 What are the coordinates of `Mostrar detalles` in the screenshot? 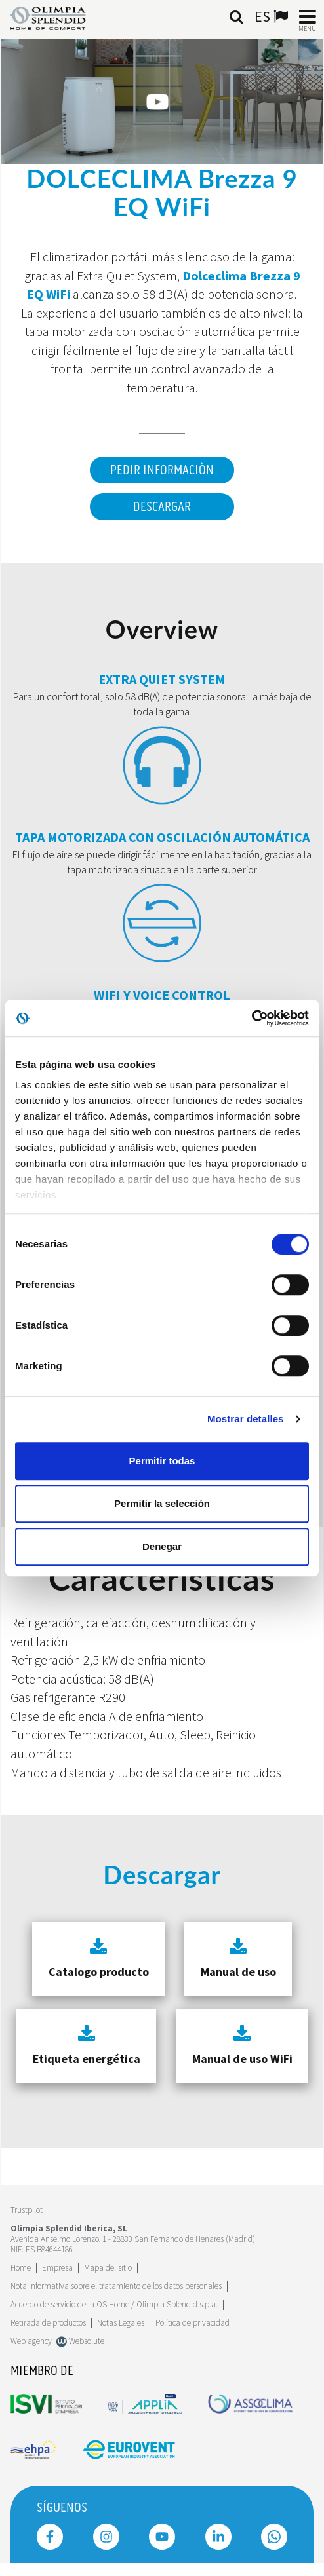 It's located at (245, 1418).